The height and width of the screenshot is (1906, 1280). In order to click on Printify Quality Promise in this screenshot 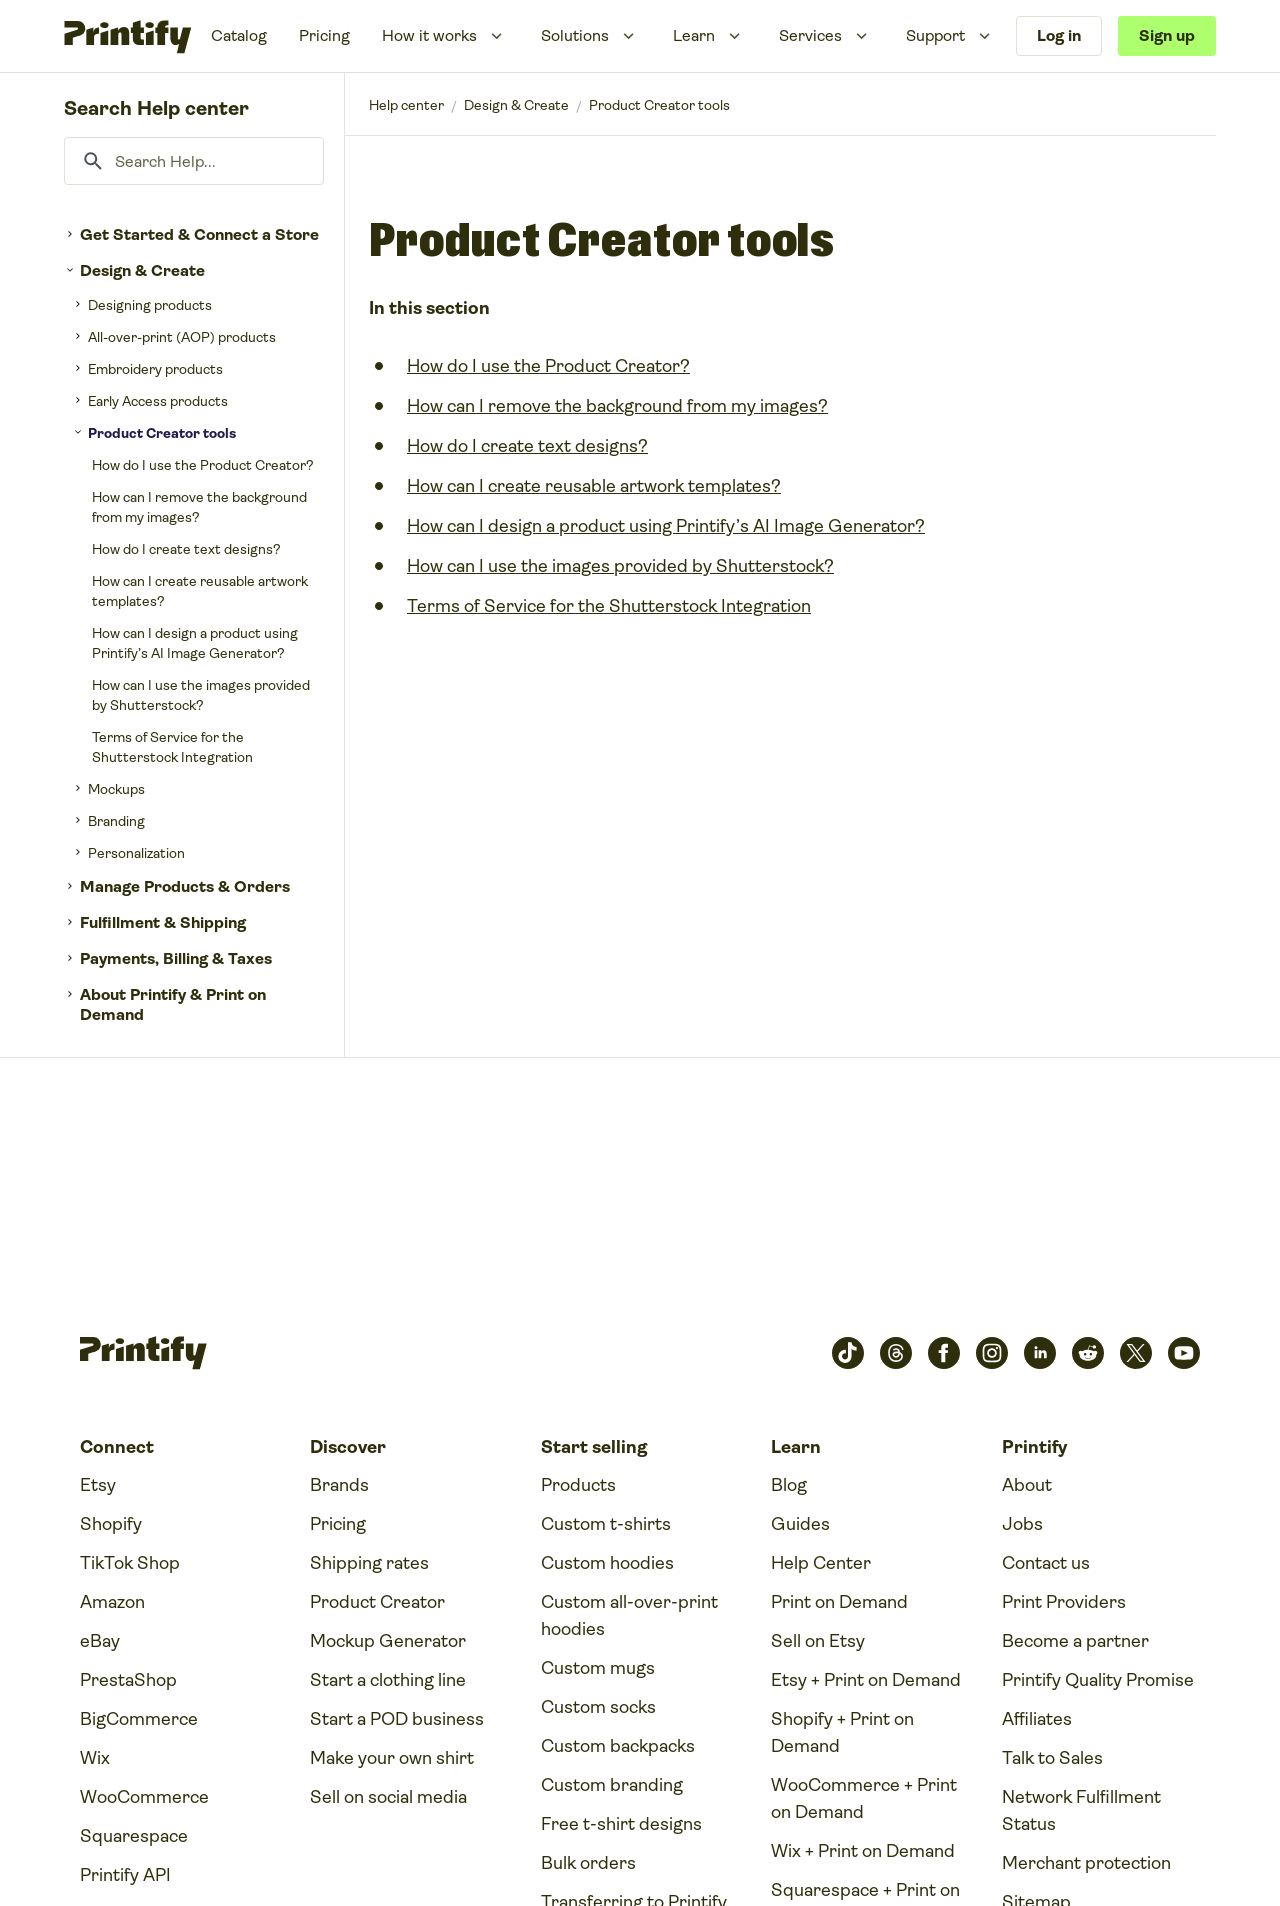, I will do `click(1098, 1680)`.